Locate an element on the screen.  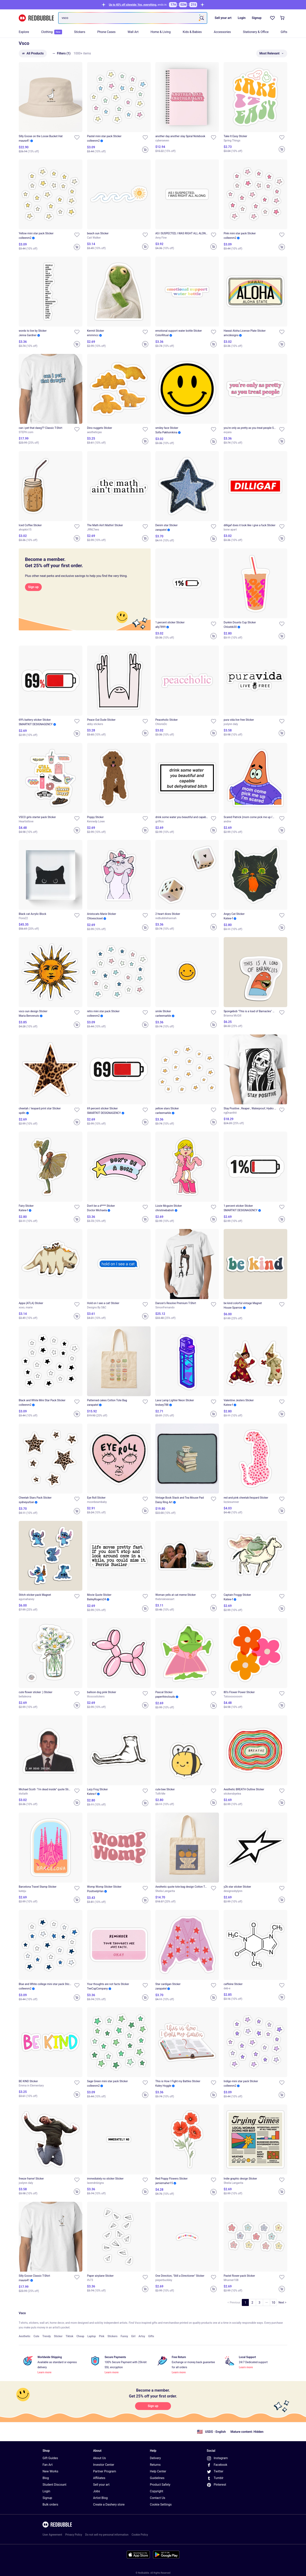
[Add to list] is located at coordinates (77, 137).